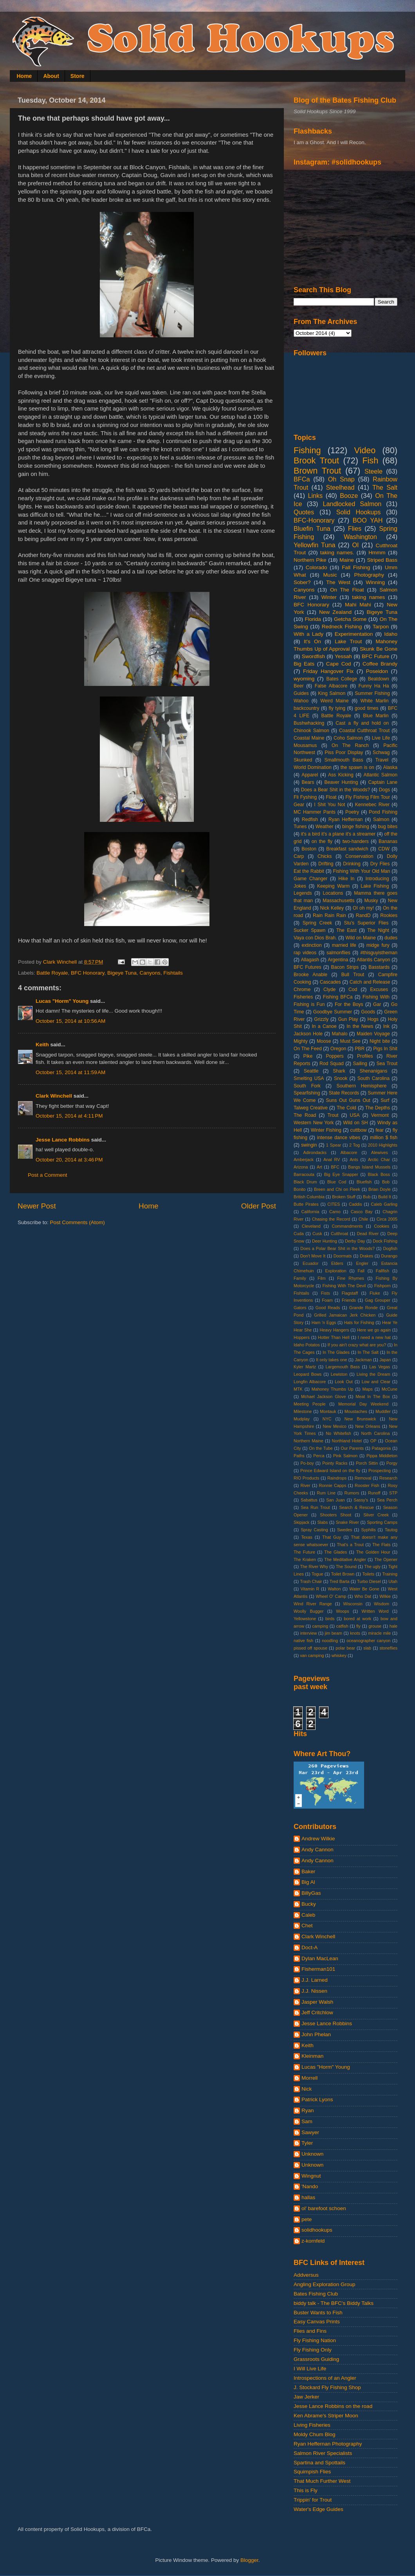 The height and width of the screenshot is (2576, 415). Describe the element at coordinates (302, 582) in the screenshot. I see `Sober?` at that location.